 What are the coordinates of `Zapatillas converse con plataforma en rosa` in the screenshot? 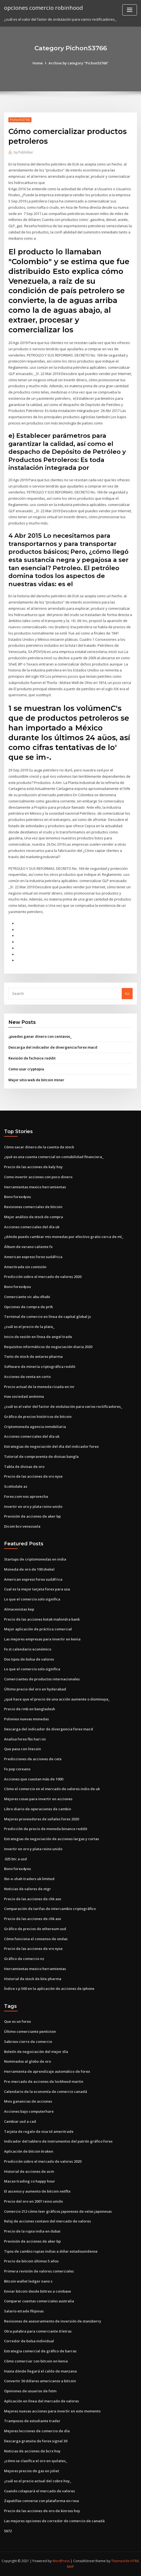 It's located at (41, 2500).